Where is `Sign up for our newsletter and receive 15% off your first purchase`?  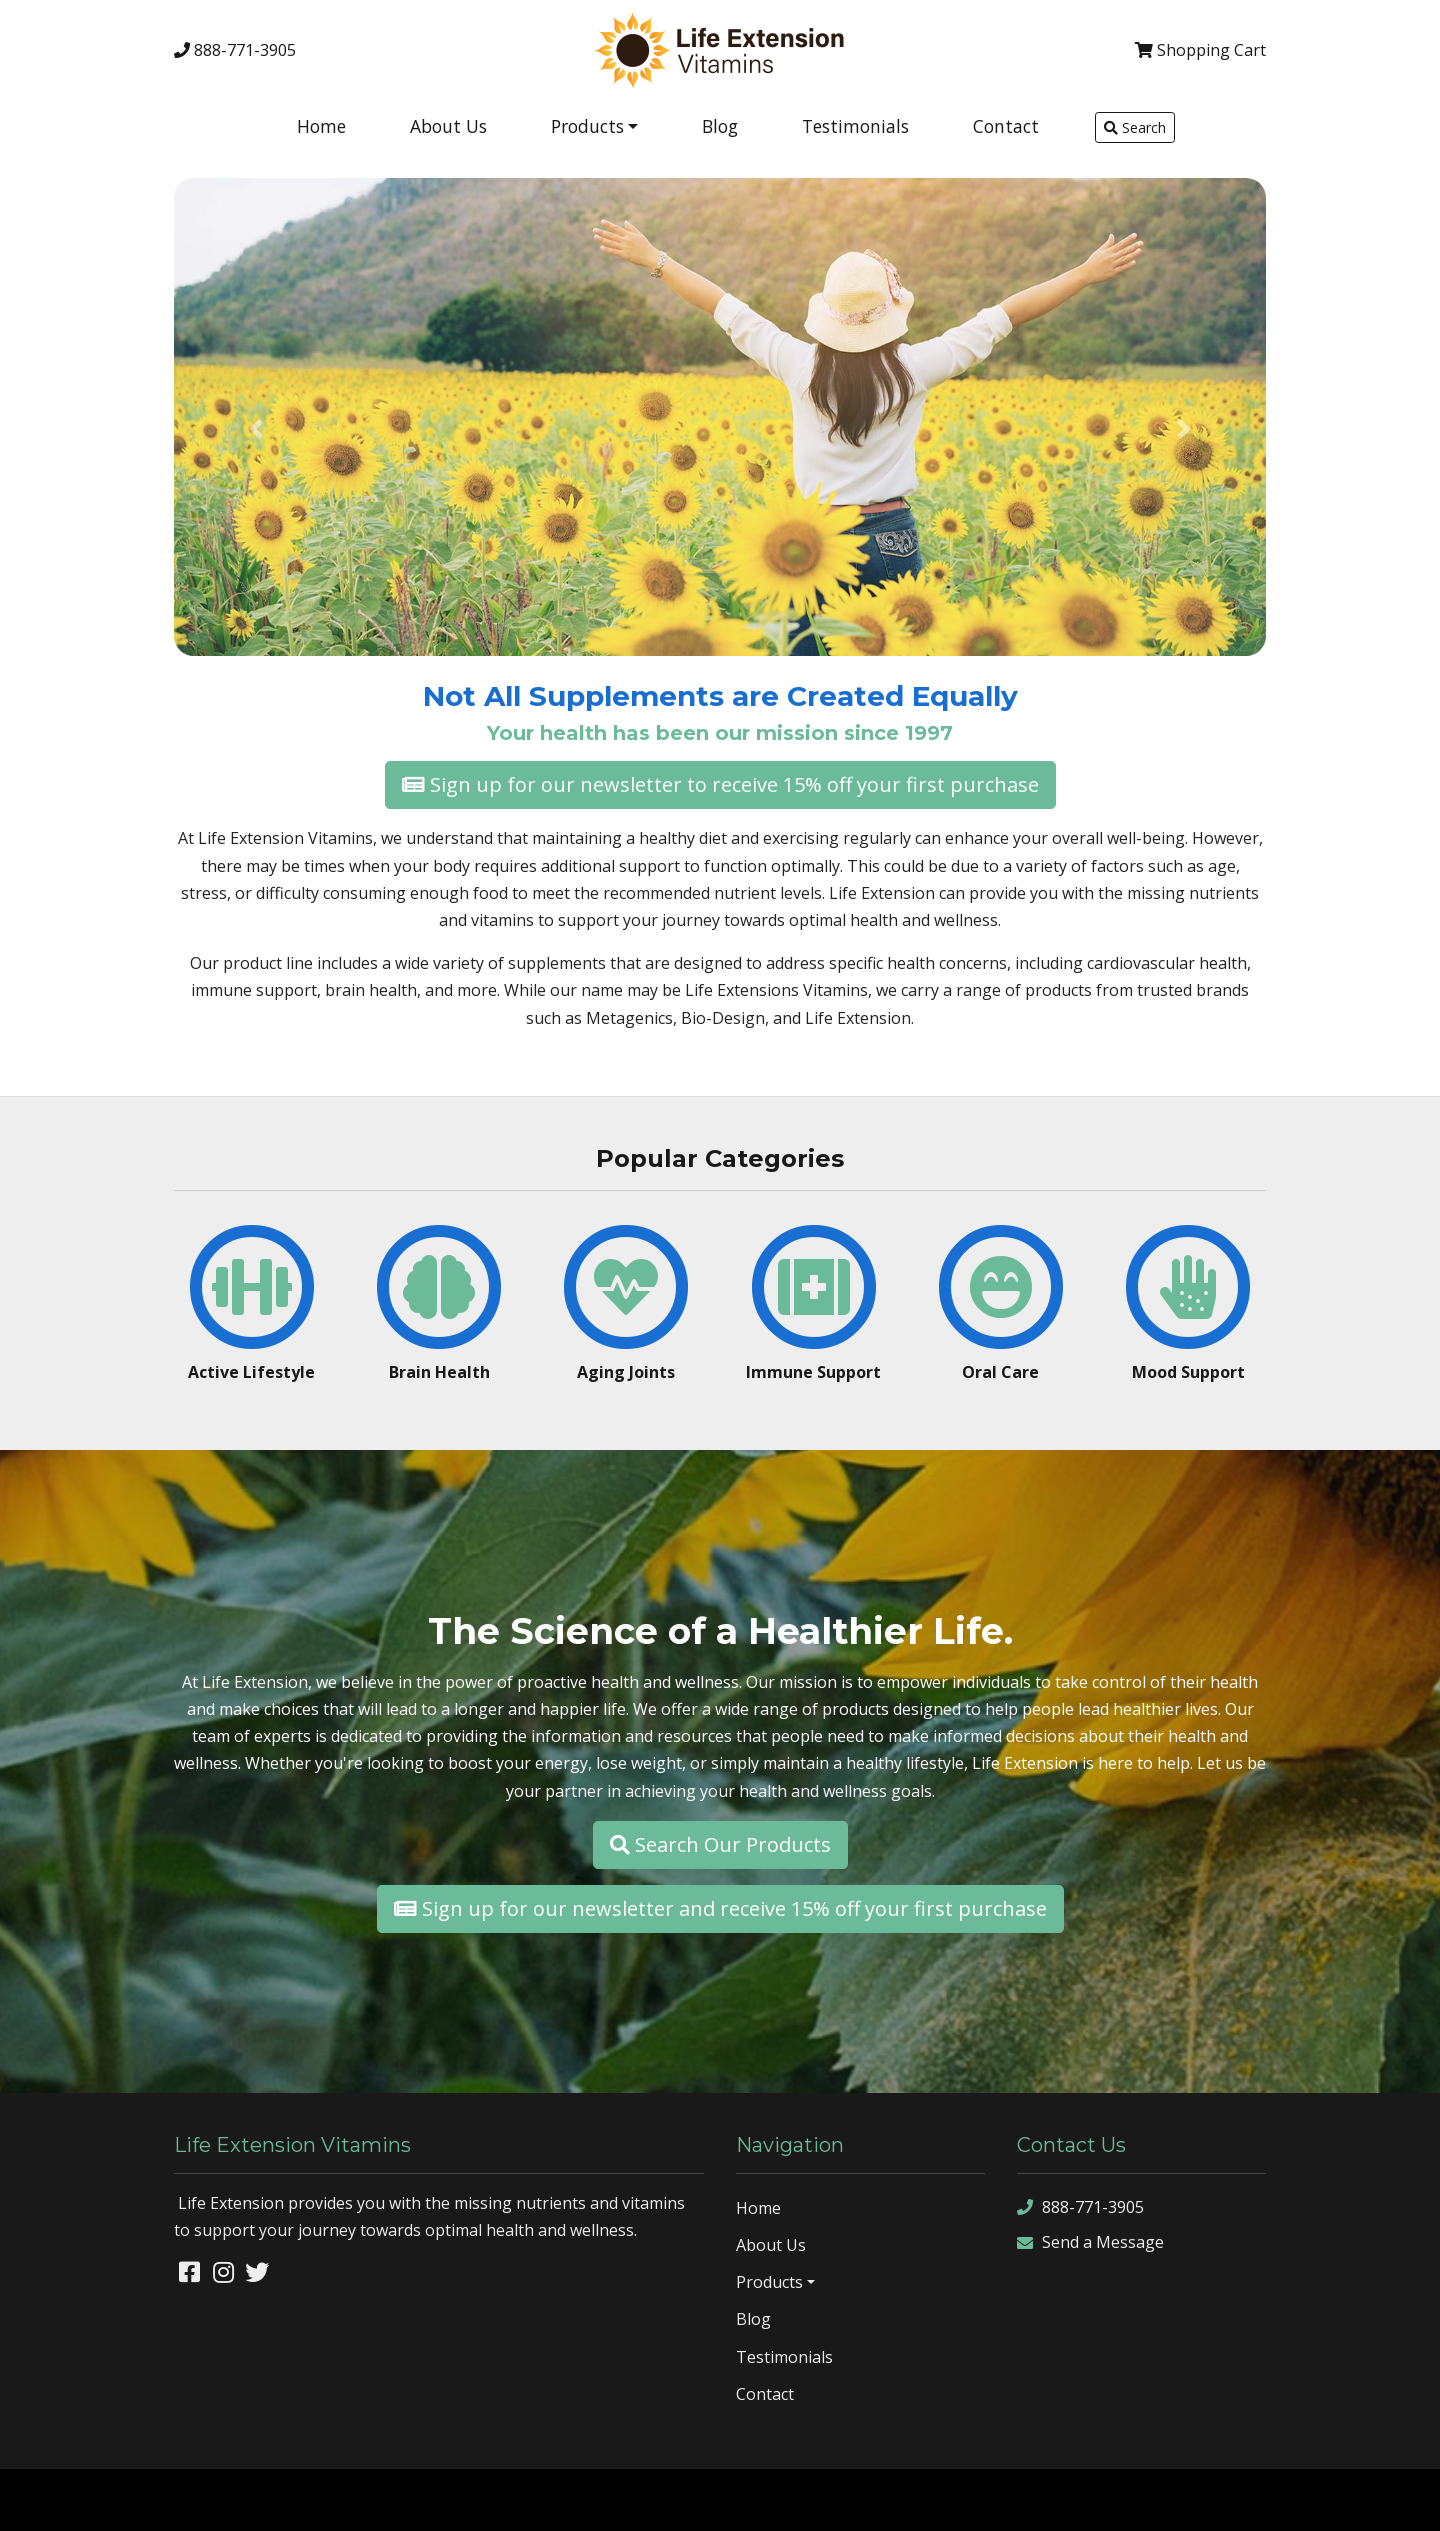
Sign up for our newsletter and receive 15% off your first purchase is located at coordinates (720, 1908).